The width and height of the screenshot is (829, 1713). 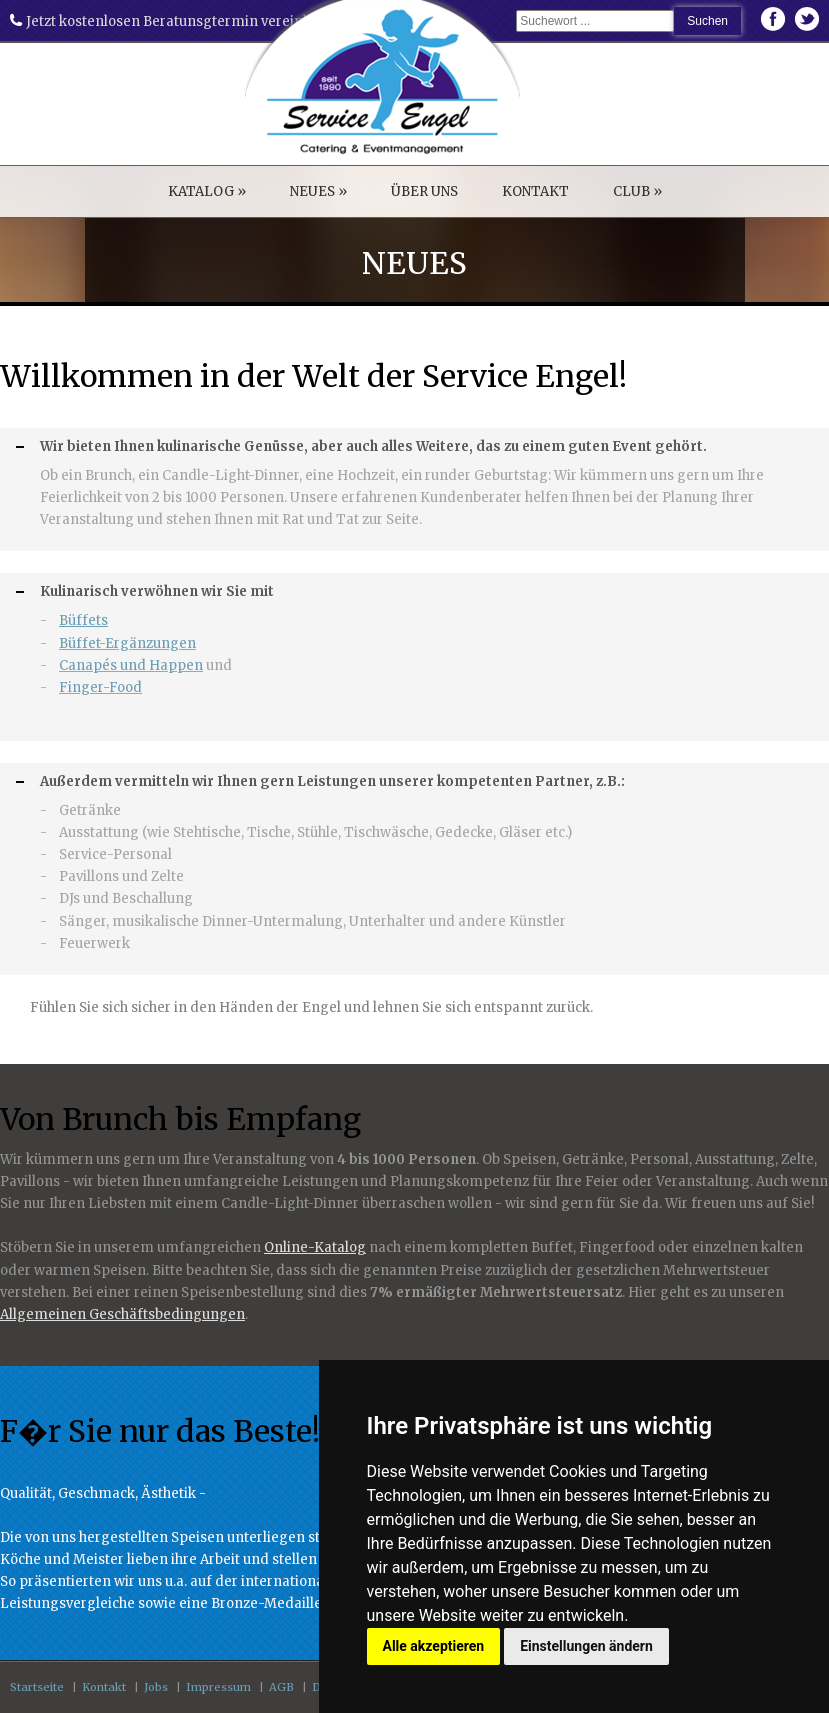 I want to click on Jetzt kostenlosen Beratunsgtermin vereinbaren, so click(x=176, y=21).